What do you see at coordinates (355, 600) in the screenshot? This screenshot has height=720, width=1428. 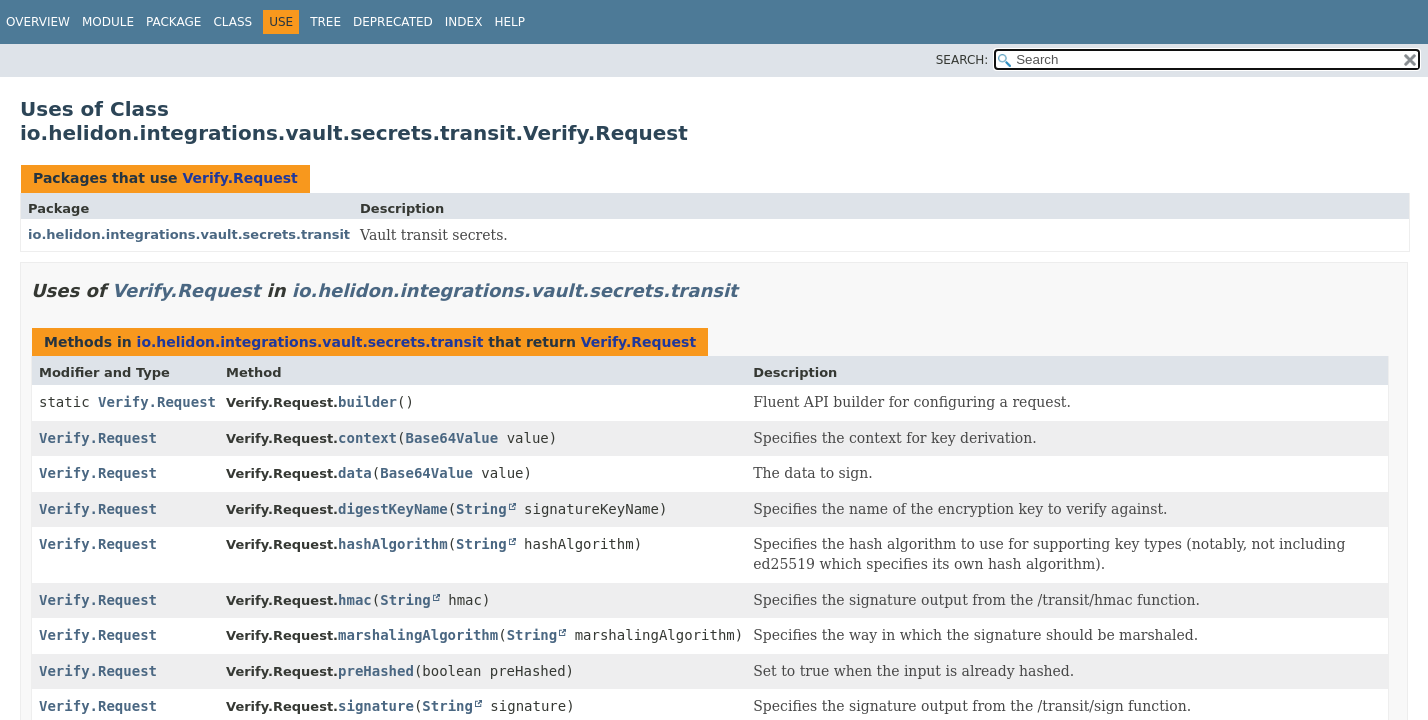 I see `hmac` at bounding box center [355, 600].